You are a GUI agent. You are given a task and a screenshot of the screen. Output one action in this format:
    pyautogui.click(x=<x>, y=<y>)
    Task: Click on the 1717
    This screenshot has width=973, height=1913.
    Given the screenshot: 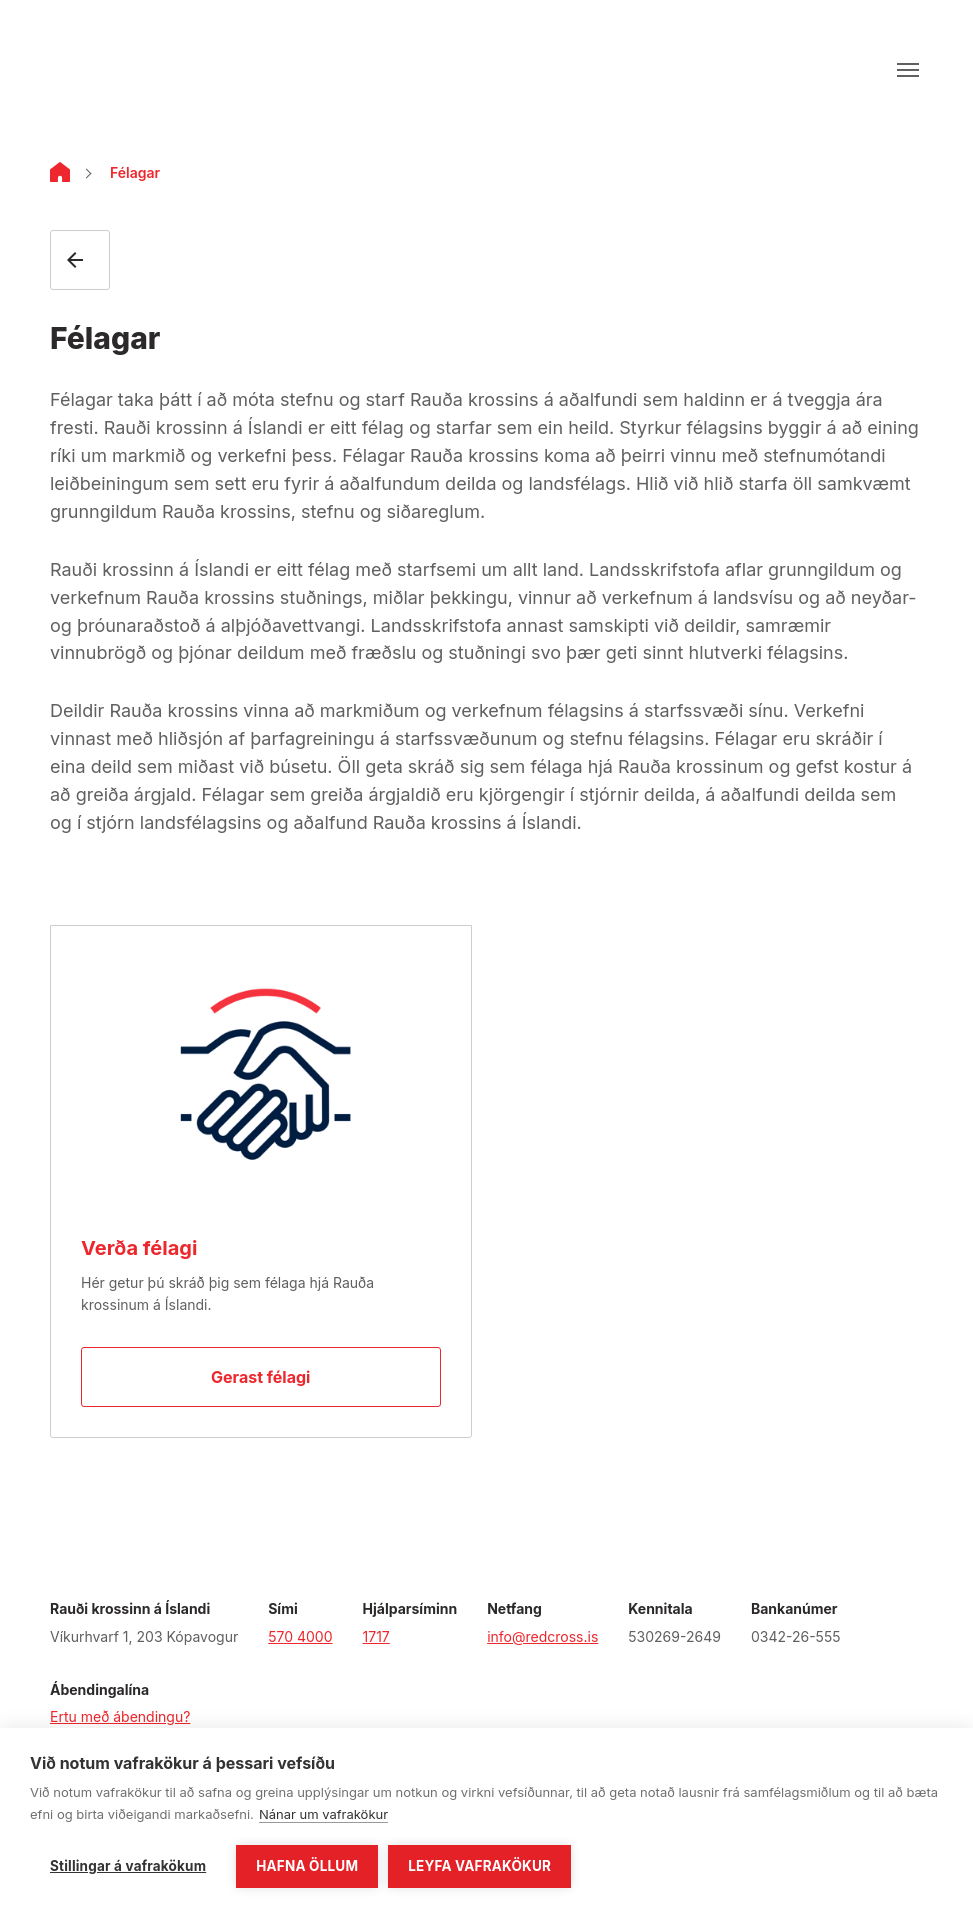 What is the action you would take?
    pyautogui.click(x=376, y=1636)
    